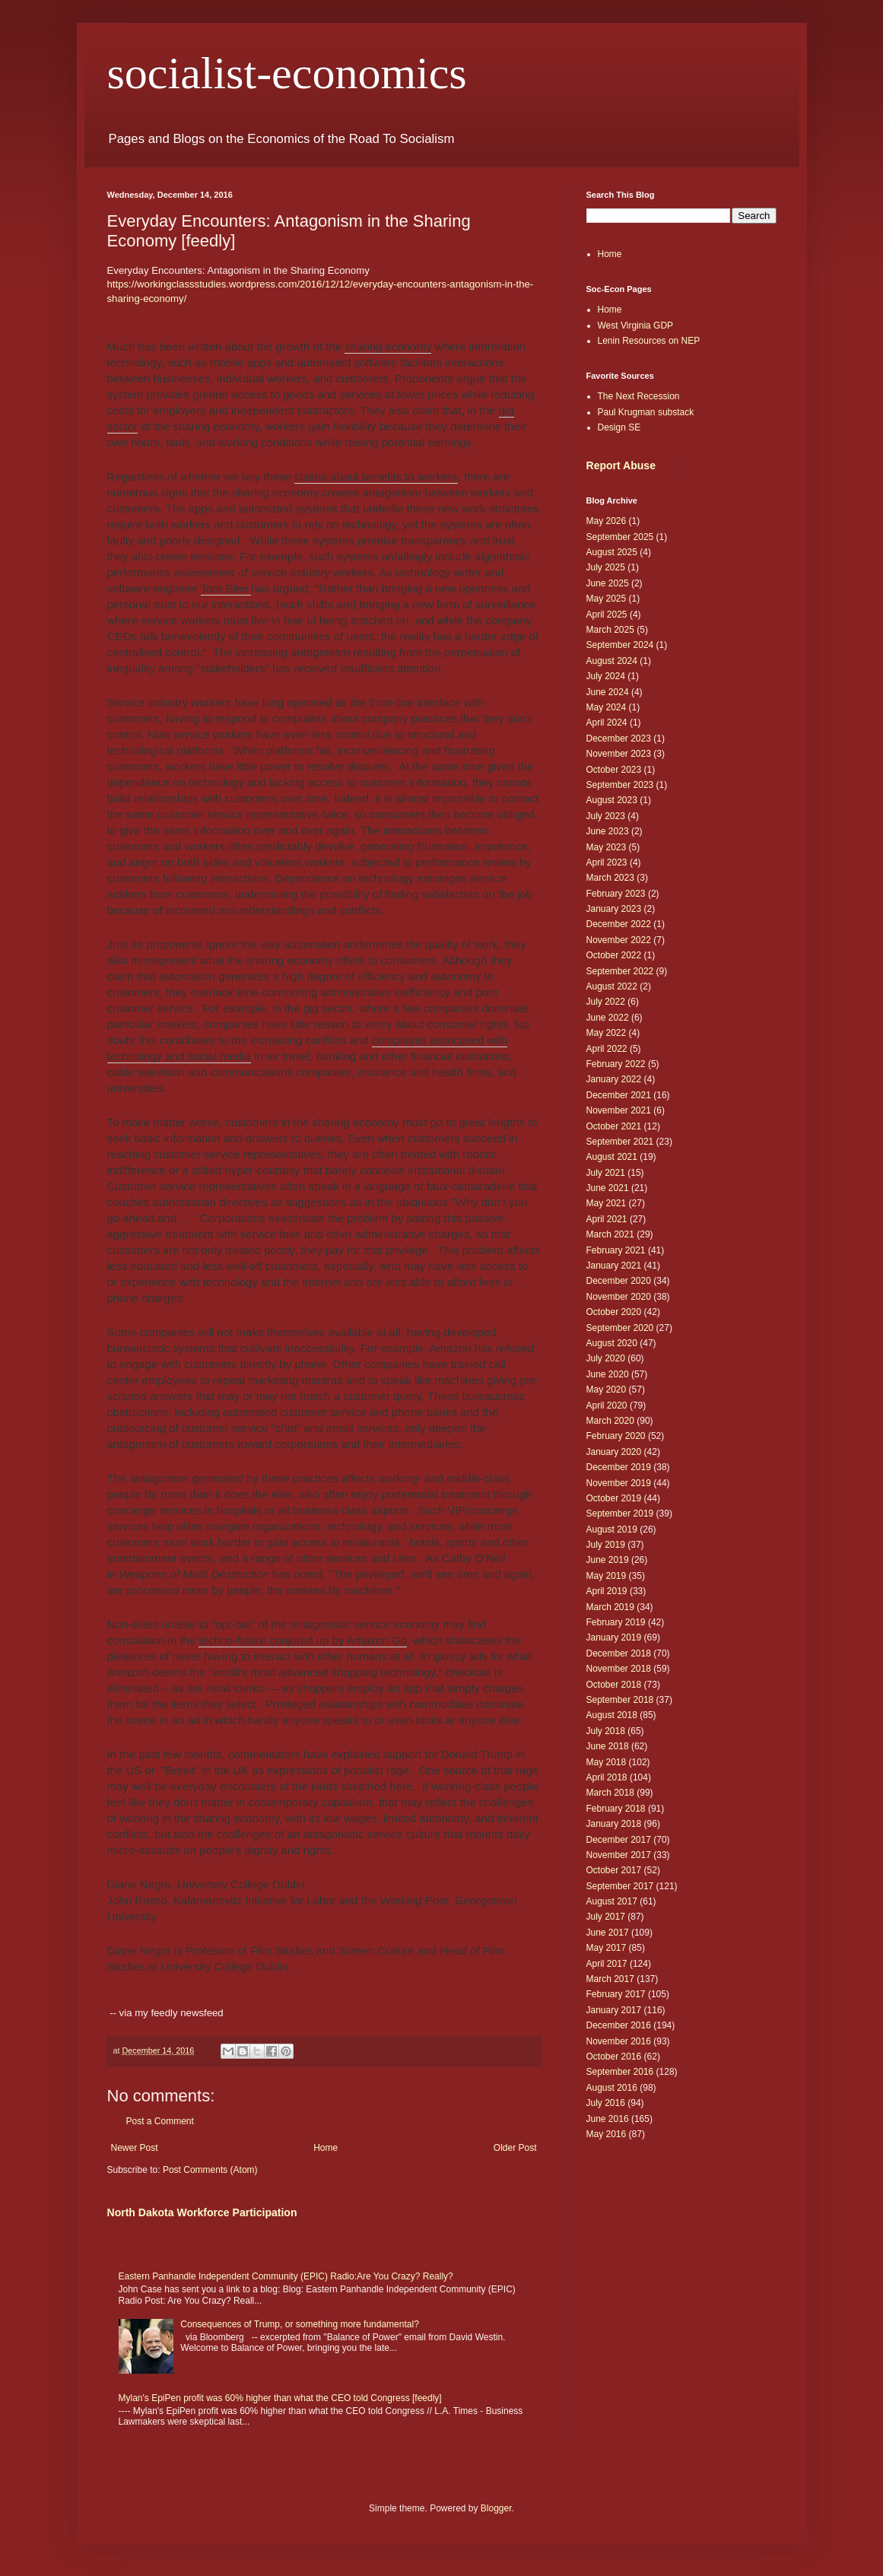  Describe the element at coordinates (620, 1700) in the screenshot. I see `September 2018` at that location.